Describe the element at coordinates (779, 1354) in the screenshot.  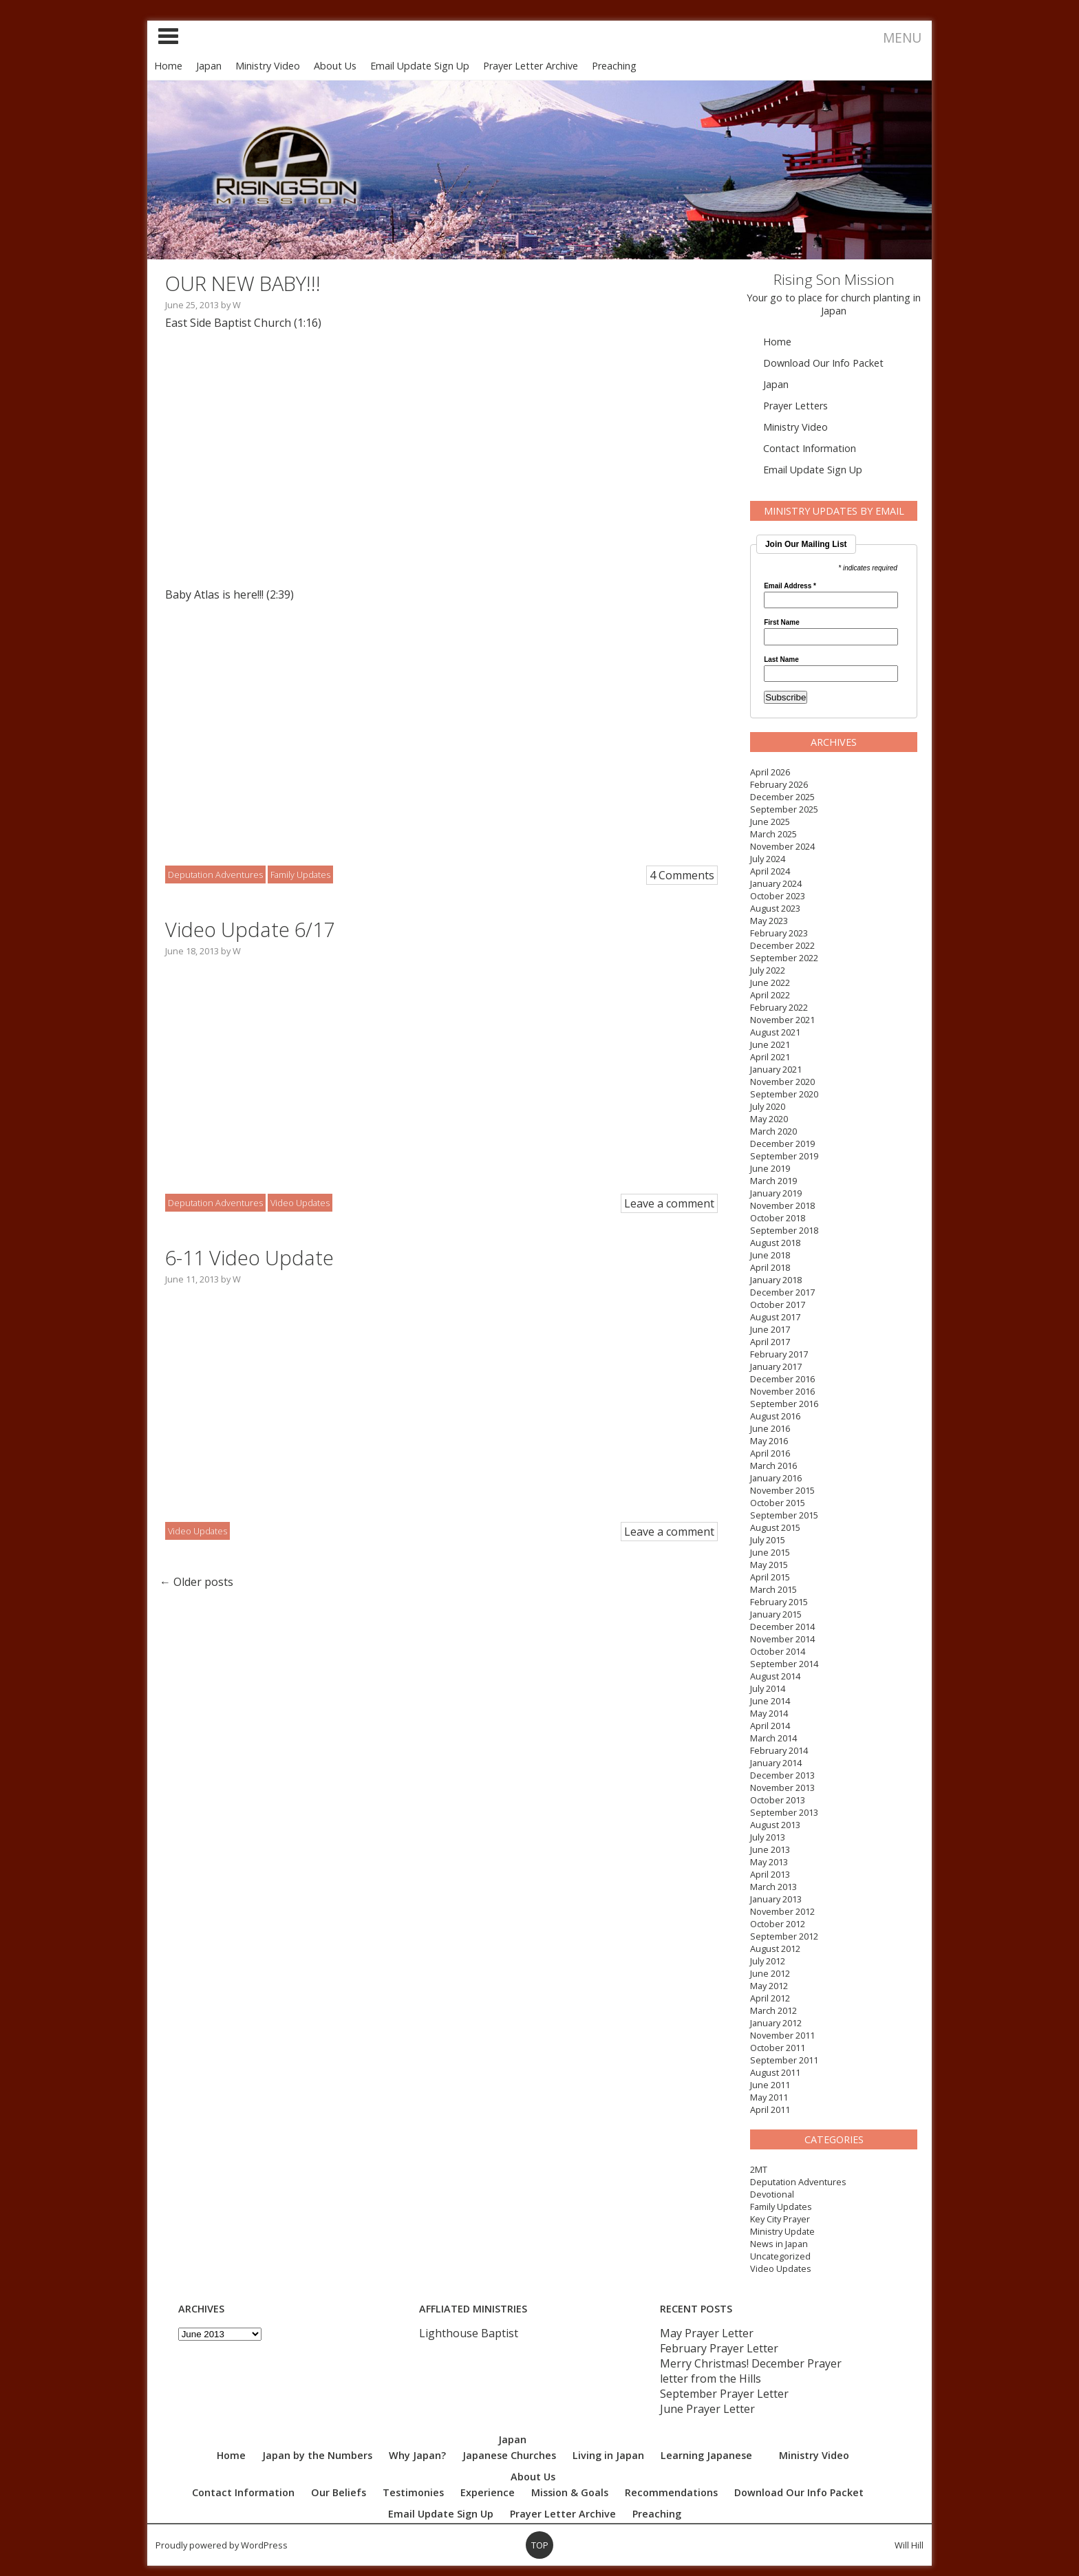
I see `February 2017` at that location.